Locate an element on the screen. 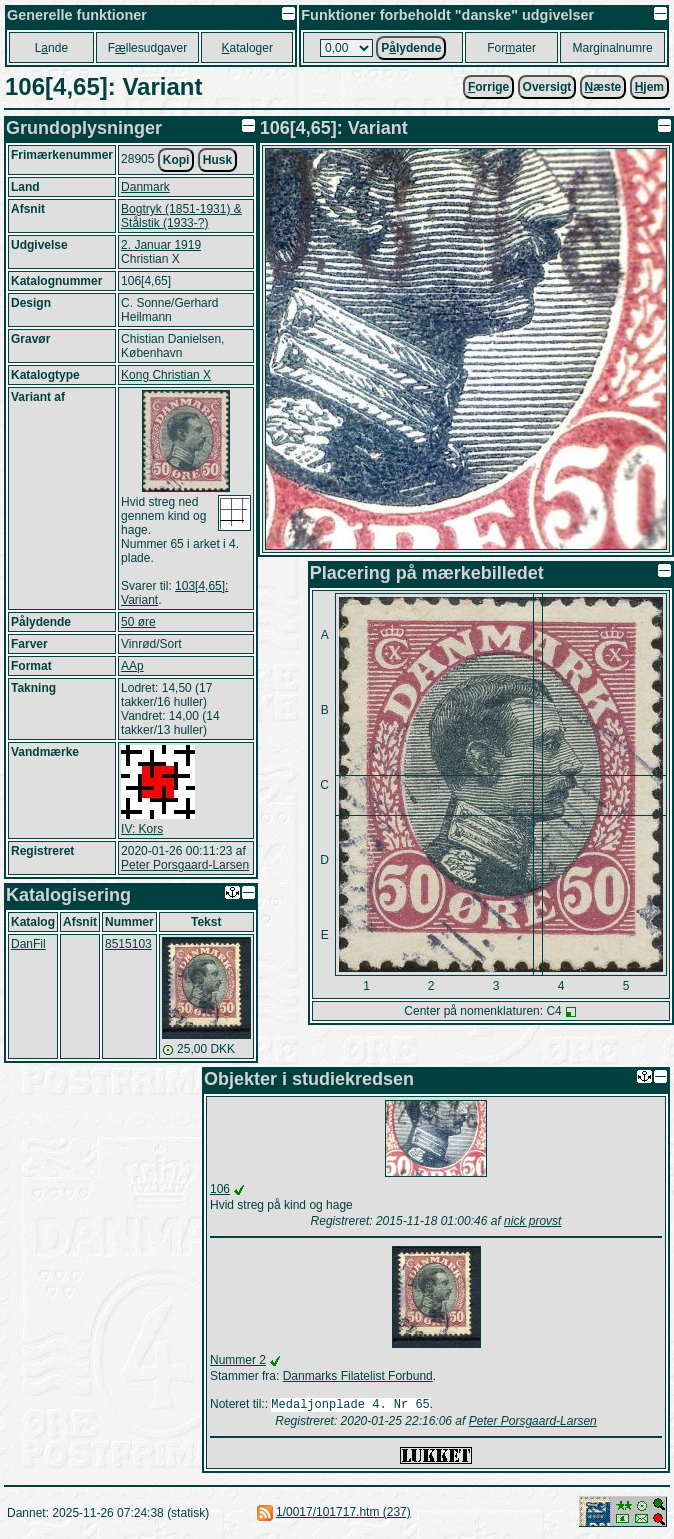 The image size is (674, 1539). Danmark is located at coordinates (145, 187).